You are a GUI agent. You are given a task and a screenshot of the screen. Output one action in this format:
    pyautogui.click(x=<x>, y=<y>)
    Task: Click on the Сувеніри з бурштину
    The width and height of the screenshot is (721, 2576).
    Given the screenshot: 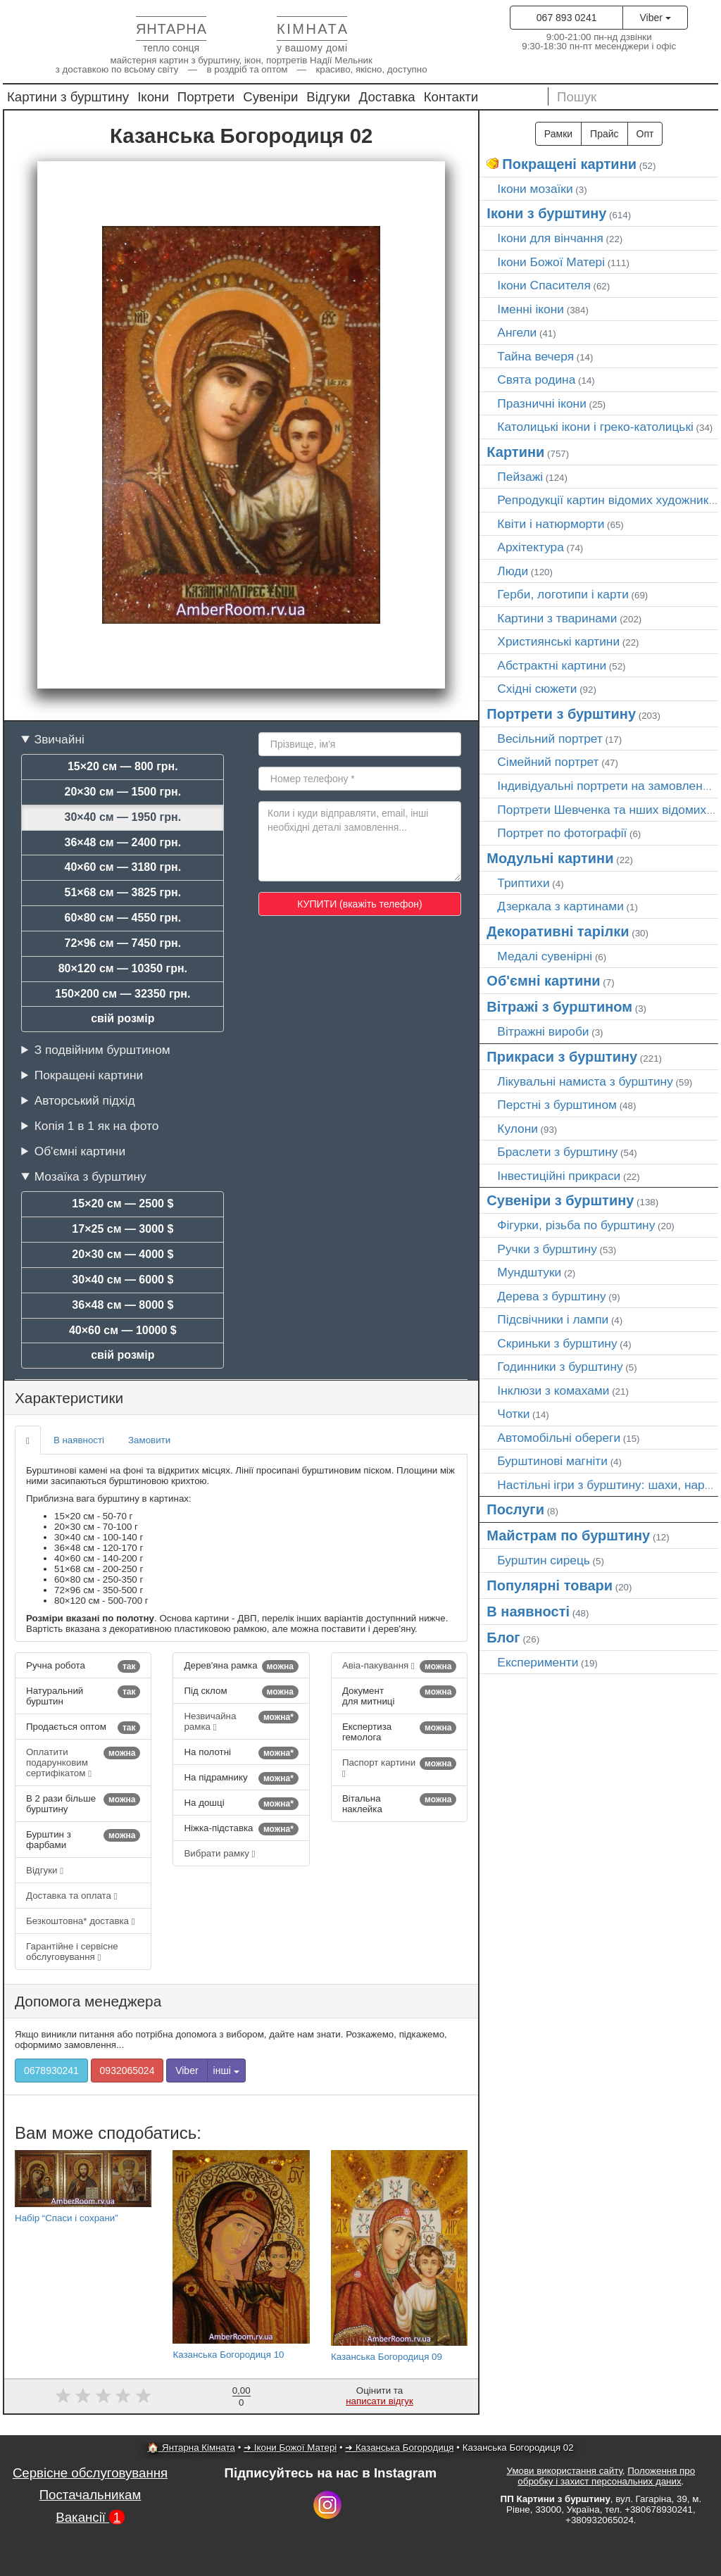 What is the action you would take?
    pyautogui.click(x=560, y=1200)
    